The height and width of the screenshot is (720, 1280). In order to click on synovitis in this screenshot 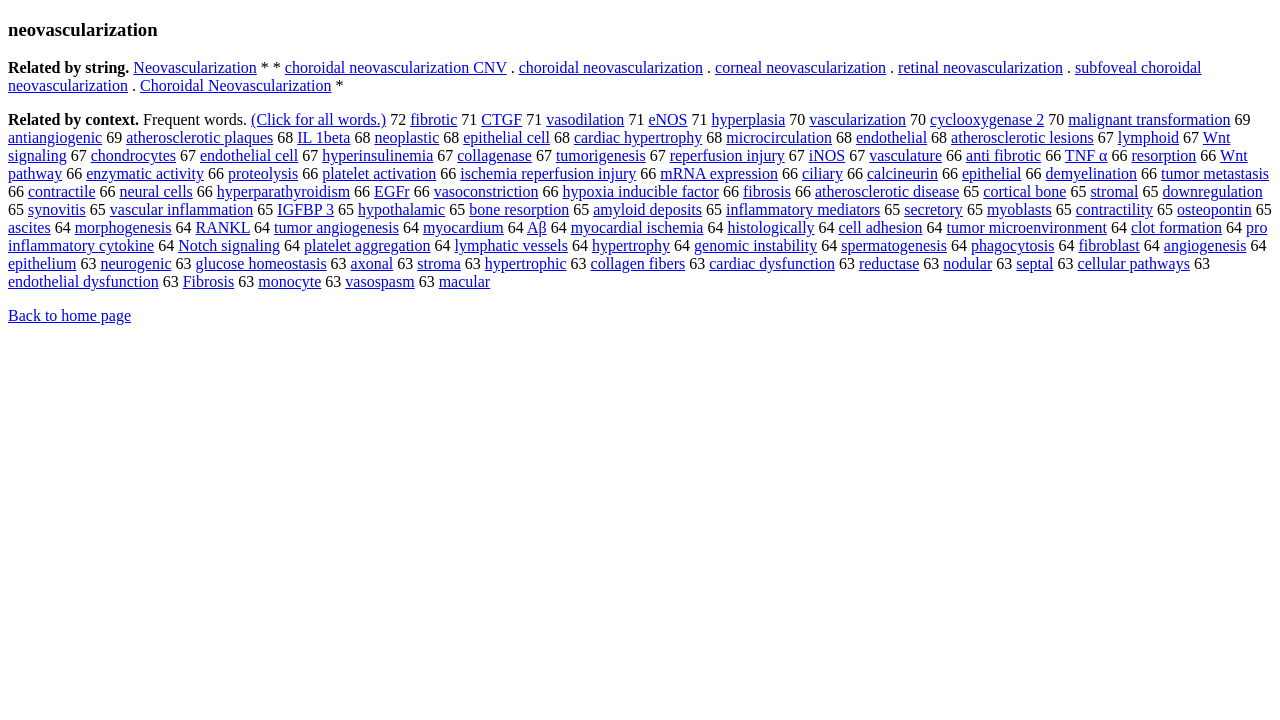, I will do `click(57, 209)`.